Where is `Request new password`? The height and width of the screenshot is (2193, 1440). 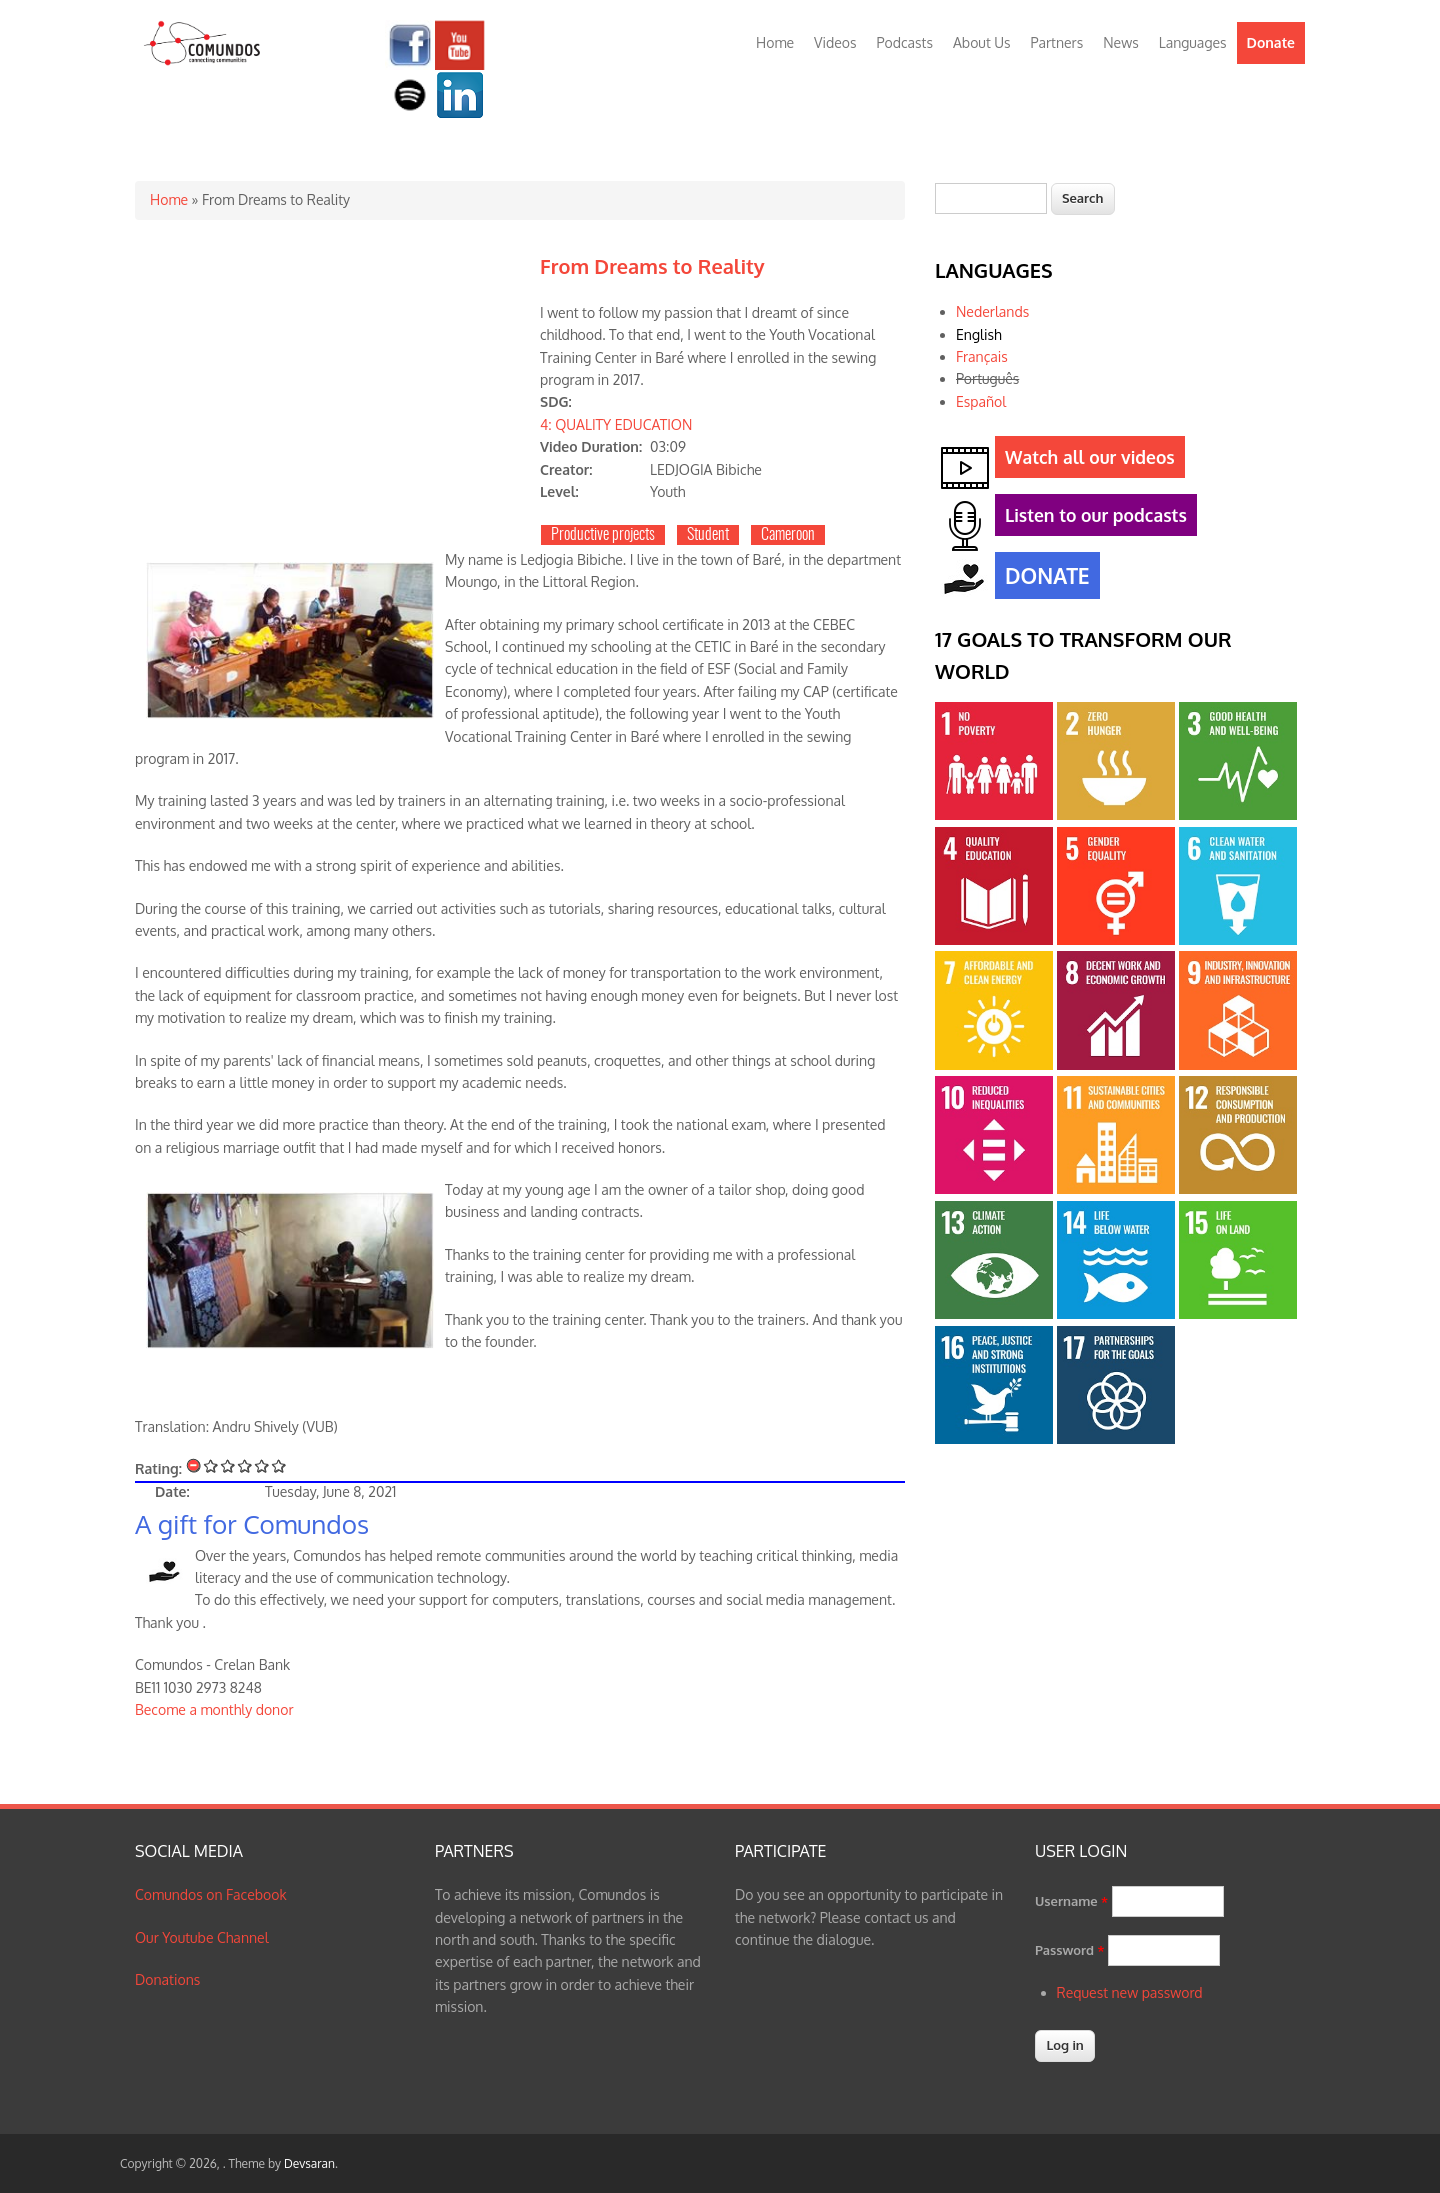 Request new password is located at coordinates (1130, 1992).